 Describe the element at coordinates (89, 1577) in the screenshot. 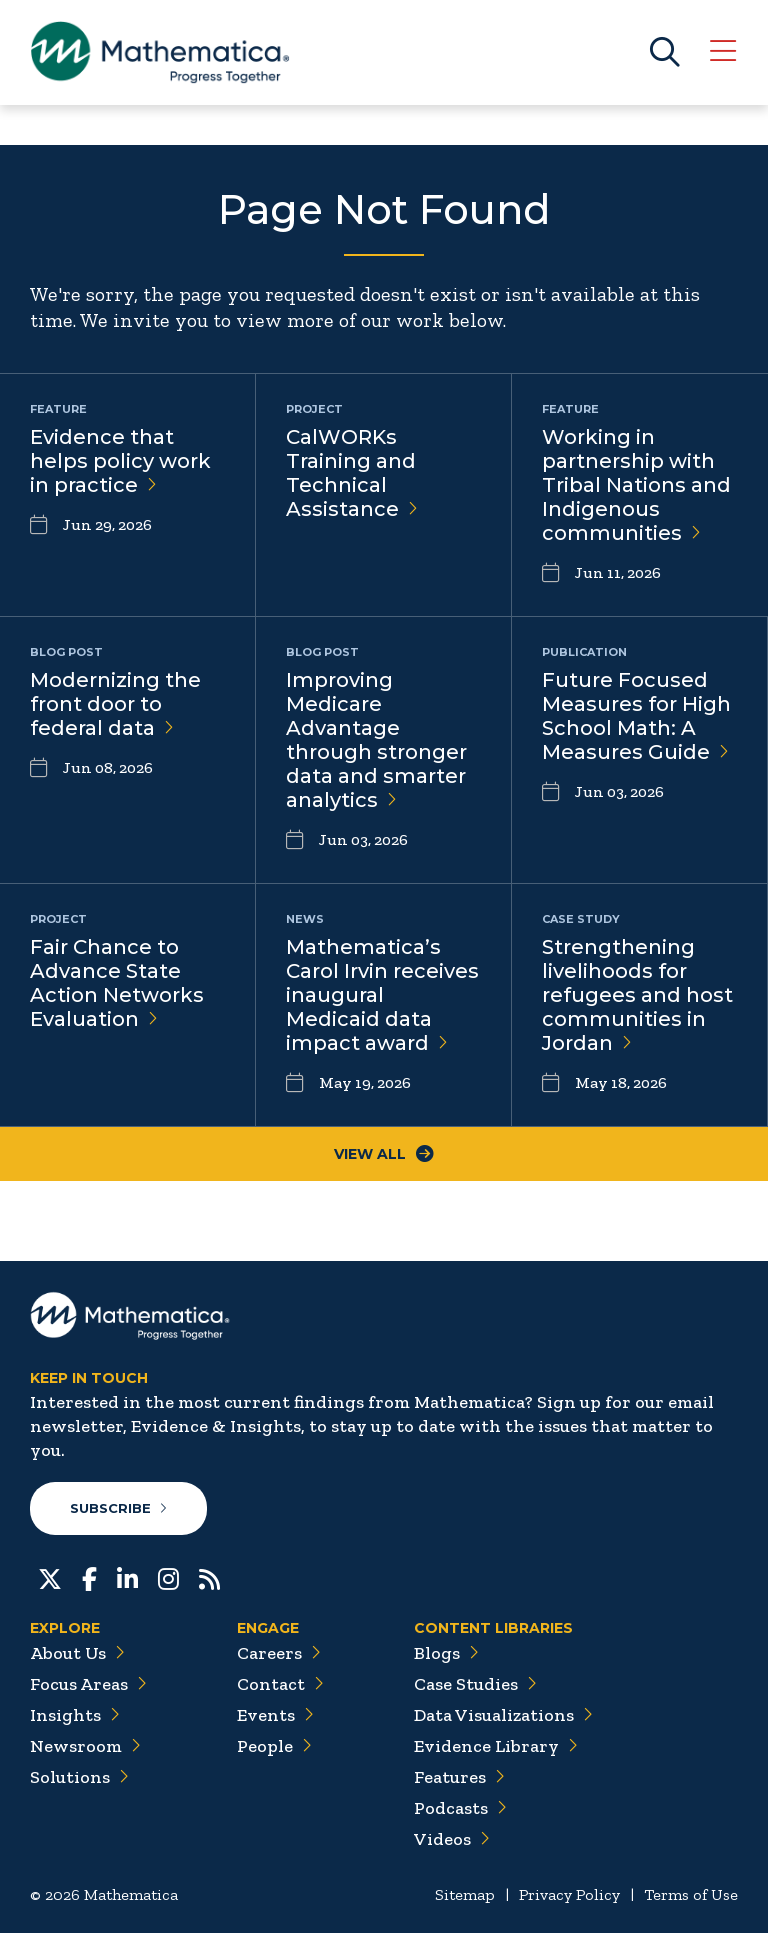

I see `[Facebook]` at that location.